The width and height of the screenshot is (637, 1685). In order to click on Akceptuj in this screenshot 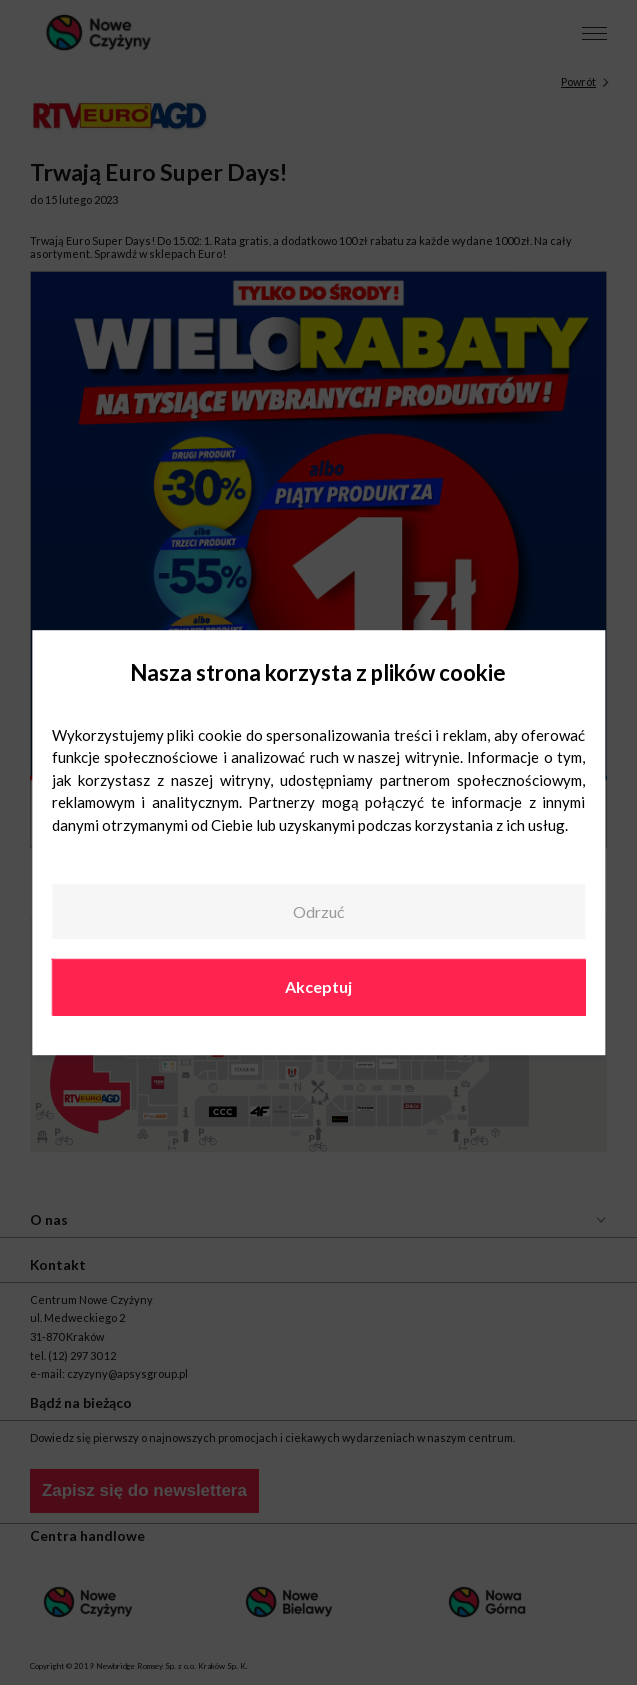, I will do `click(318, 987)`.